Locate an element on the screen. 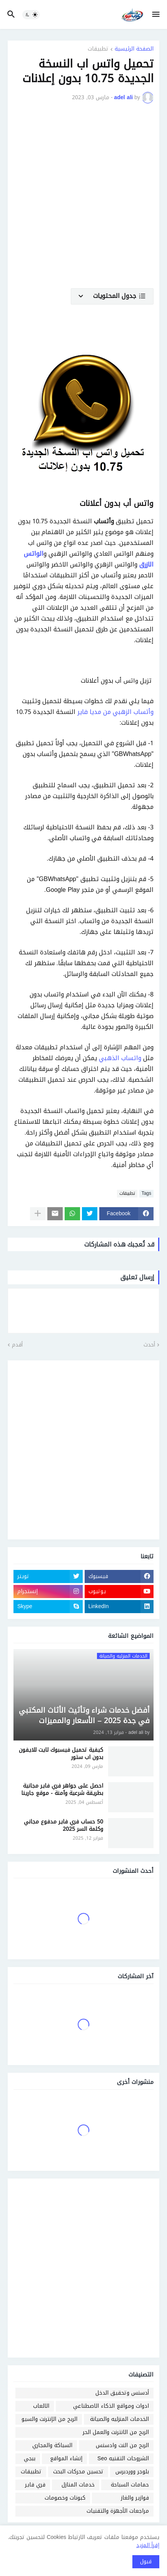 The width and height of the screenshot is (167, 2576). فوازير والغاز is located at coordinates (135, 2498).